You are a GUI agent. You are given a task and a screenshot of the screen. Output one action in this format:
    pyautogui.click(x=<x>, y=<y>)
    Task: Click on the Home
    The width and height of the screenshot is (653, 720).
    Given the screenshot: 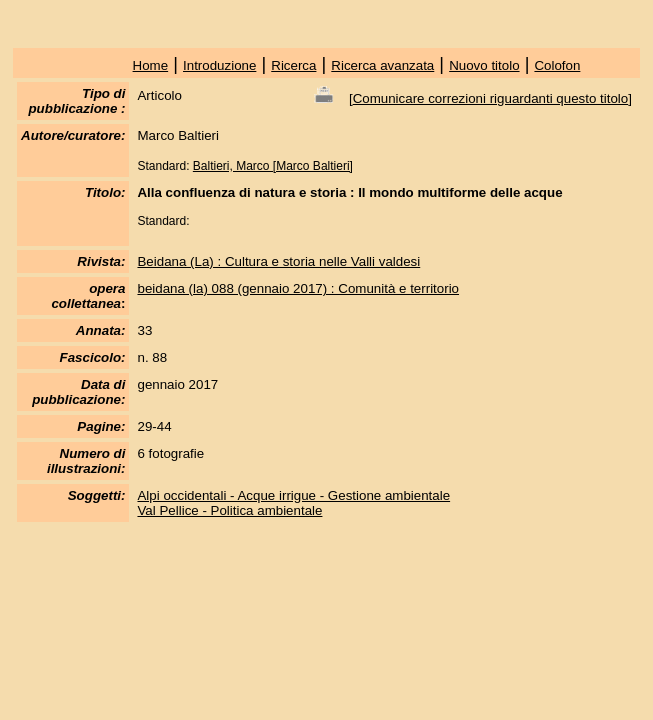 What is the action you would take?
    pyautogui.click(x=151, y=65)
    